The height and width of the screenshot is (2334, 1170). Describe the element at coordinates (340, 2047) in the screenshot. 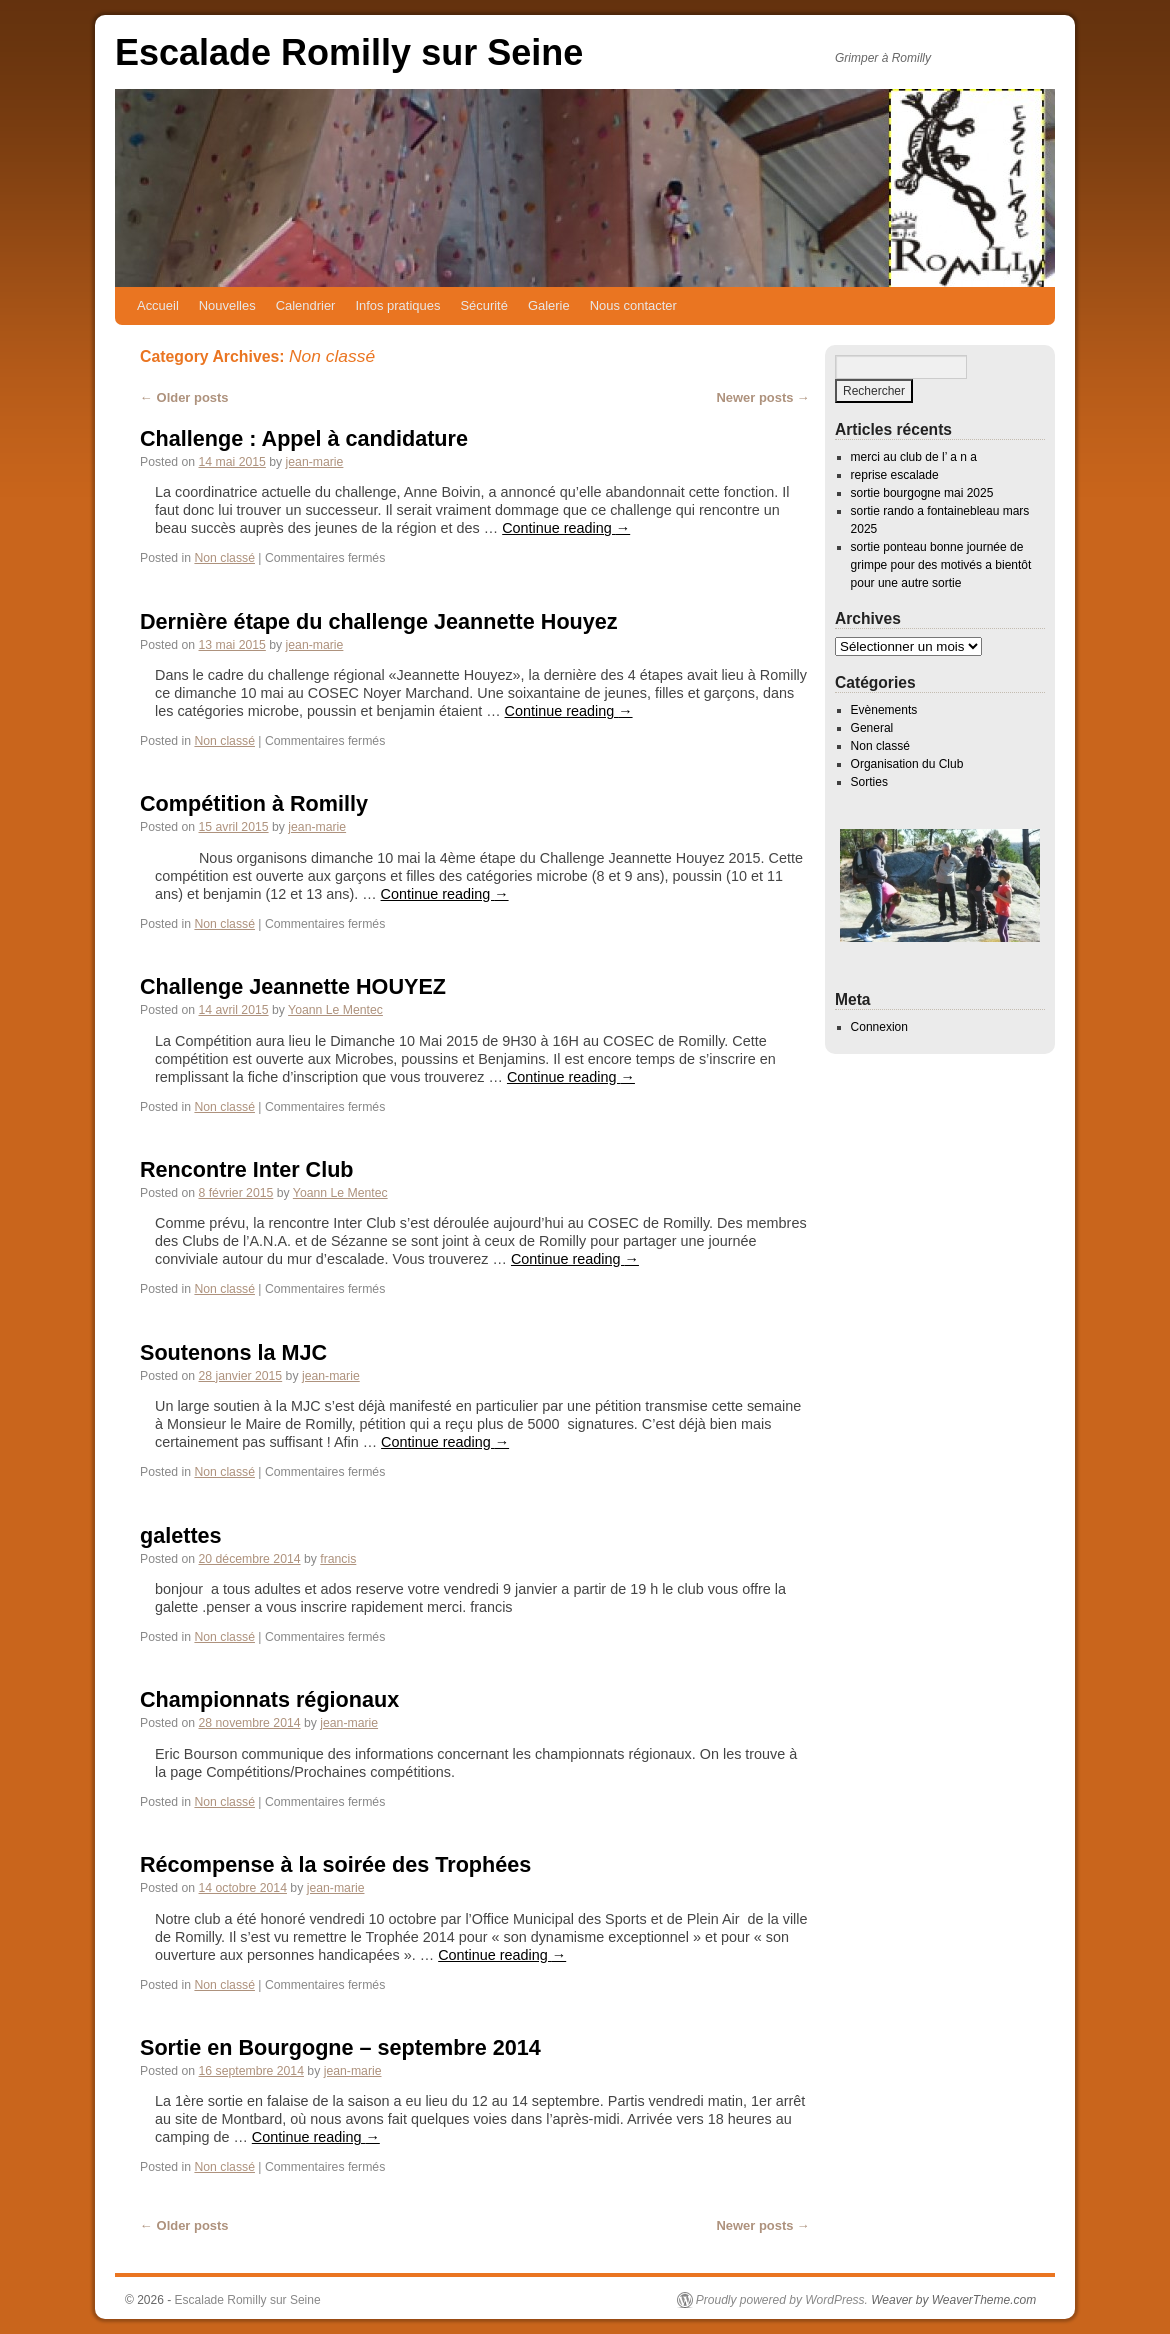

I see `Sortie en Bourgogne – septembre 2014` at that location.